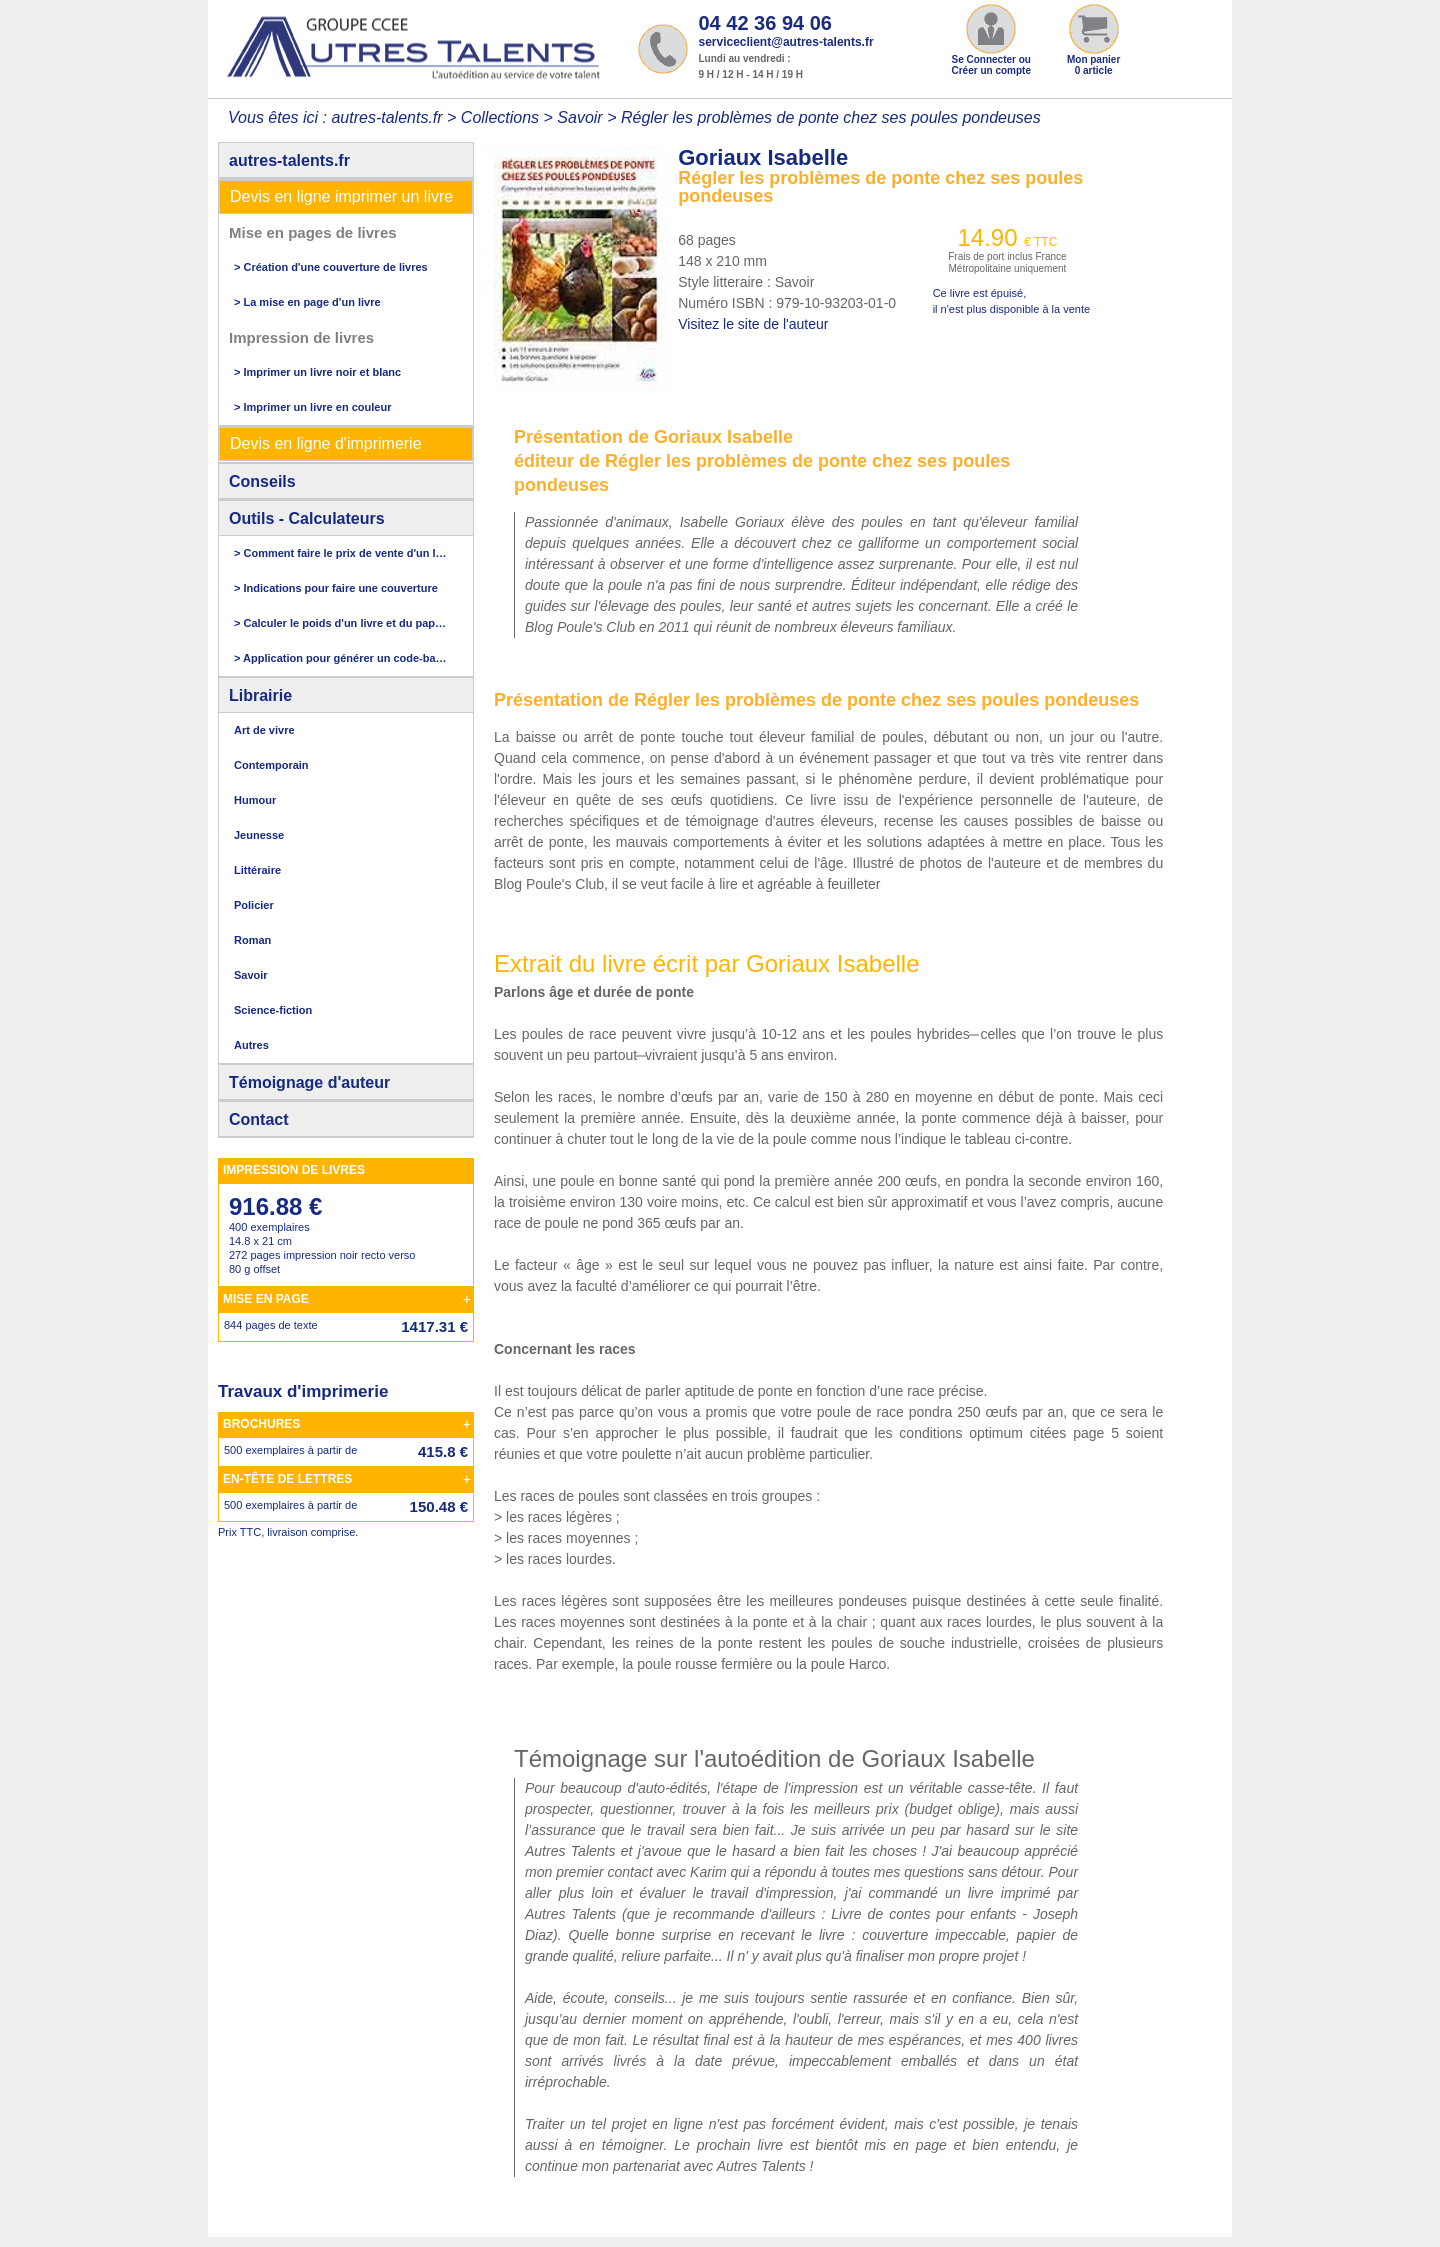  Describe the element at coordinates (260, 695) in the screenshot. I see `Librairie` at that location.